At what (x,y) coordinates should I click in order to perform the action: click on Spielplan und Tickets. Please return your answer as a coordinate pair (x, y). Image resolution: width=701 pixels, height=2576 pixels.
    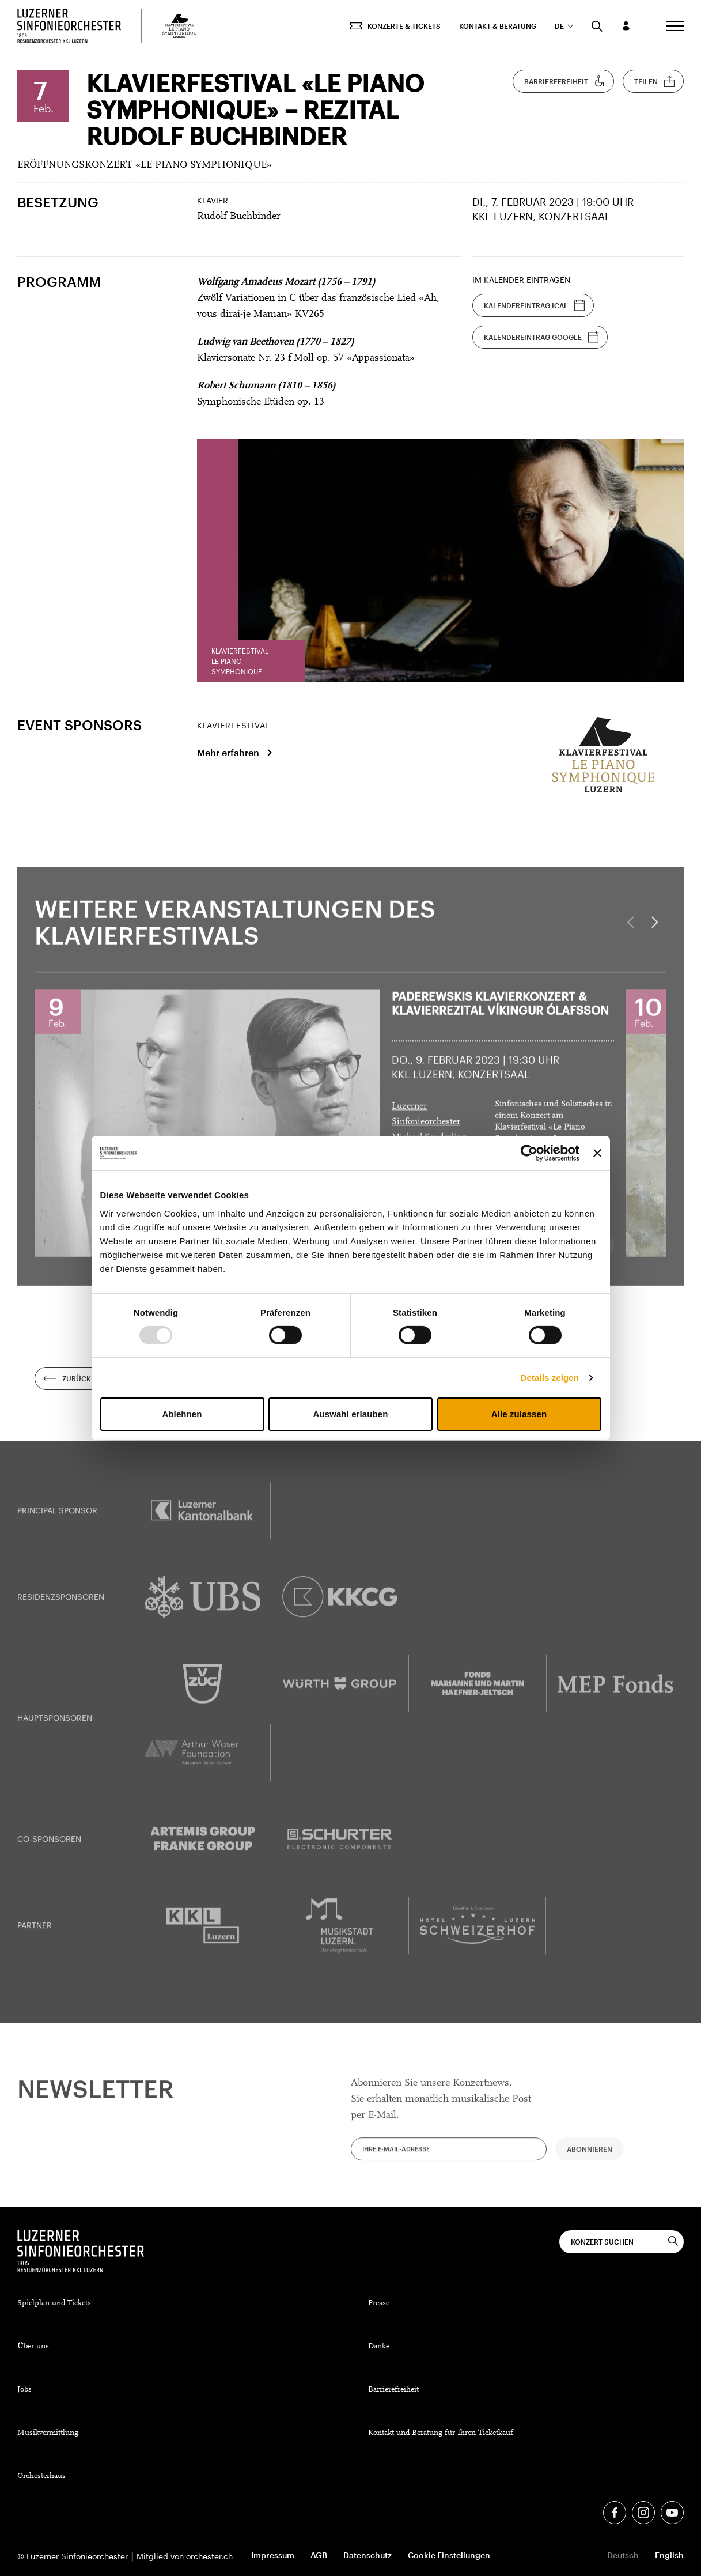
    Looking at the image, I should click on (54, 2303).